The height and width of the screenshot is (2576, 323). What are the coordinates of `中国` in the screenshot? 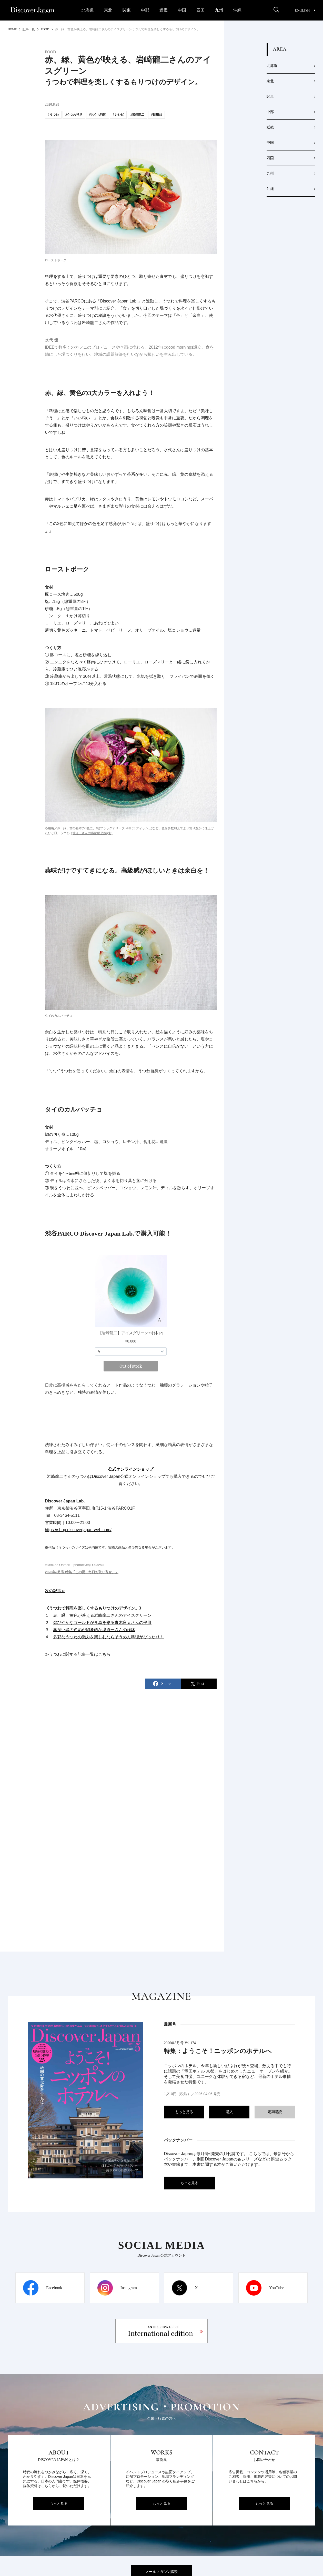 It's located at (182, 10).